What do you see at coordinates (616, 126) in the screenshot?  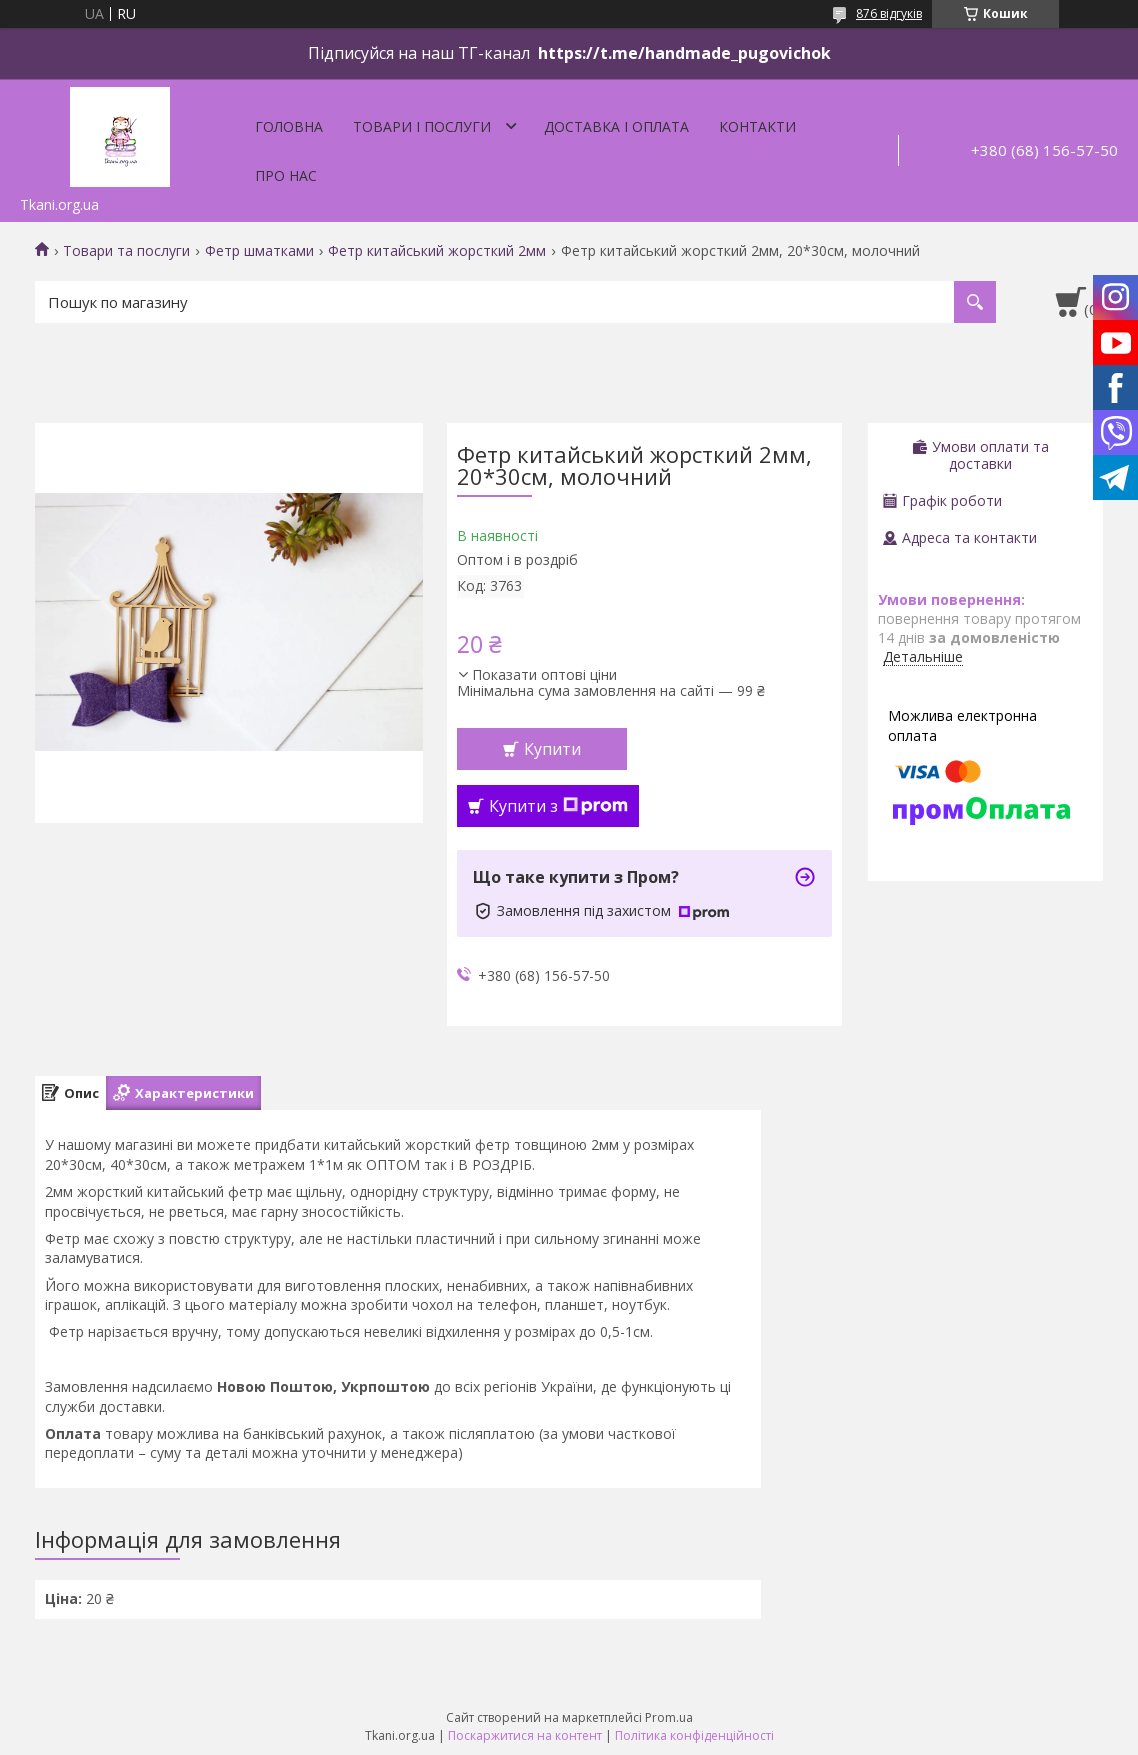 I see `Доставка і оплата` at bounding box center [616, 126].